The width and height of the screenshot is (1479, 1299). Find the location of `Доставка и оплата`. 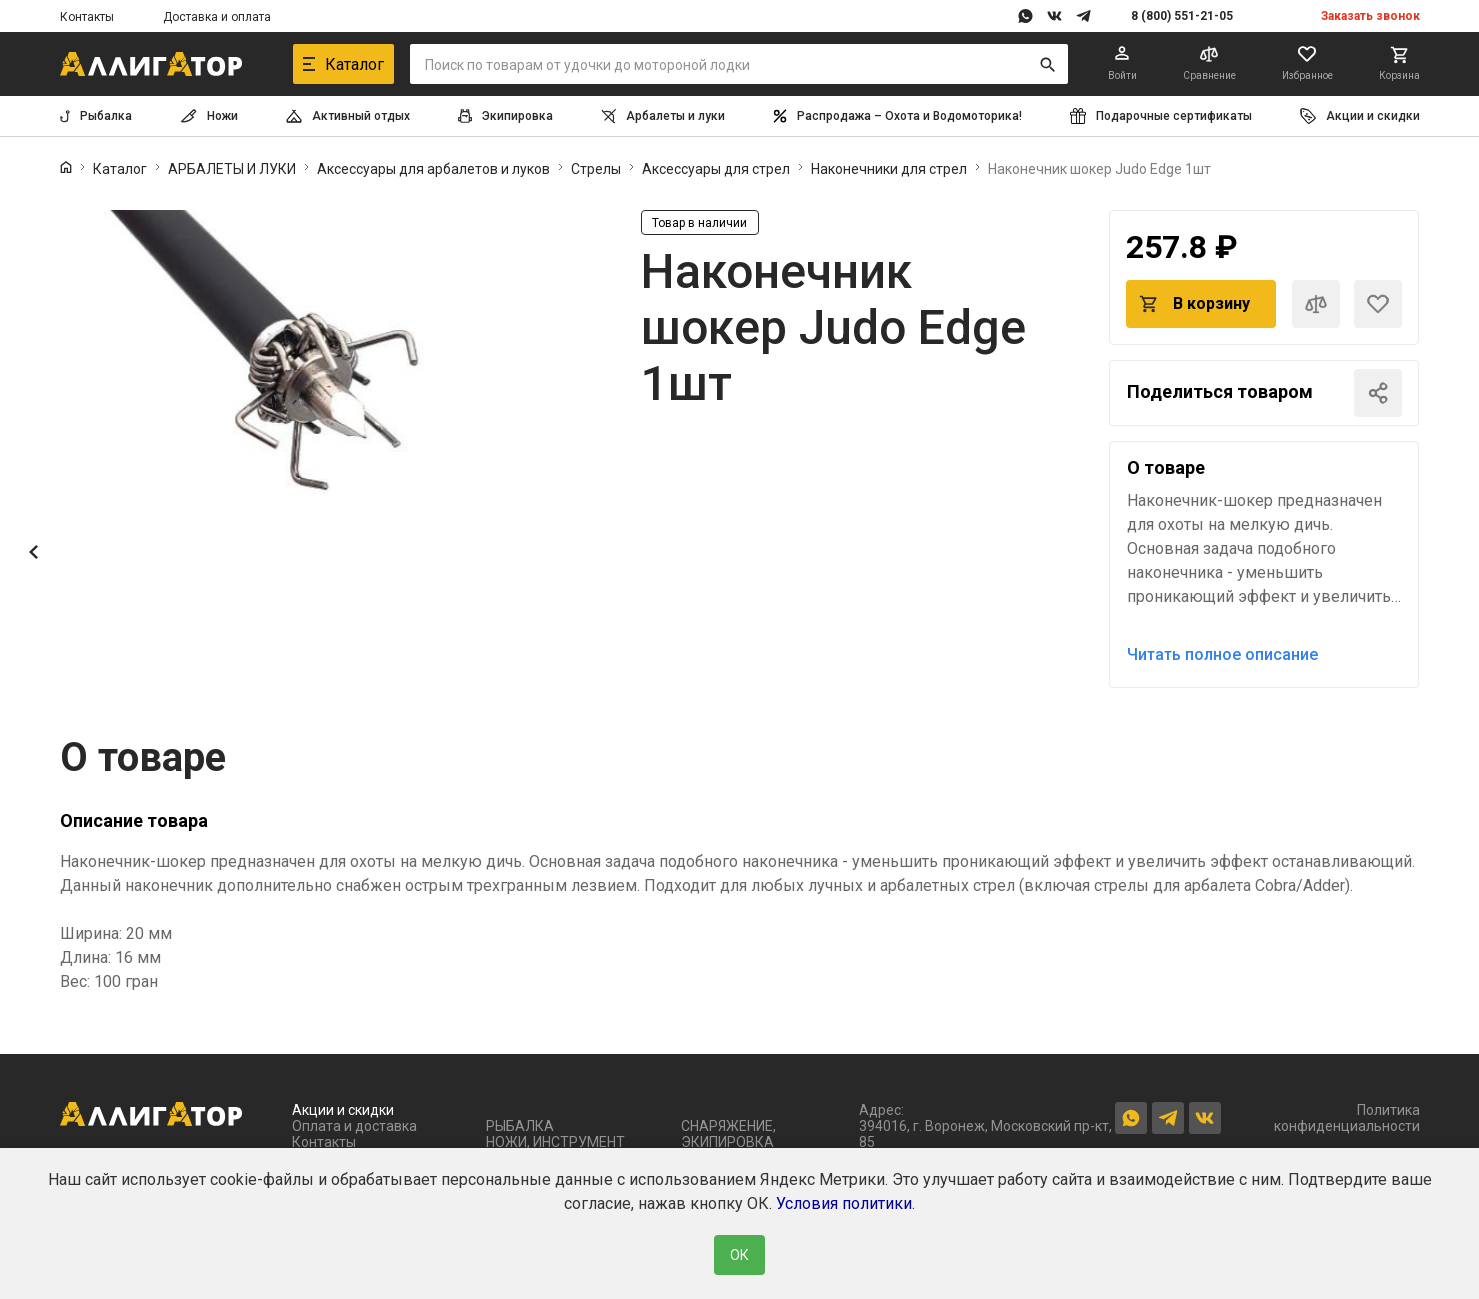

Доставка и оплата is located at coordinates (217, 17).